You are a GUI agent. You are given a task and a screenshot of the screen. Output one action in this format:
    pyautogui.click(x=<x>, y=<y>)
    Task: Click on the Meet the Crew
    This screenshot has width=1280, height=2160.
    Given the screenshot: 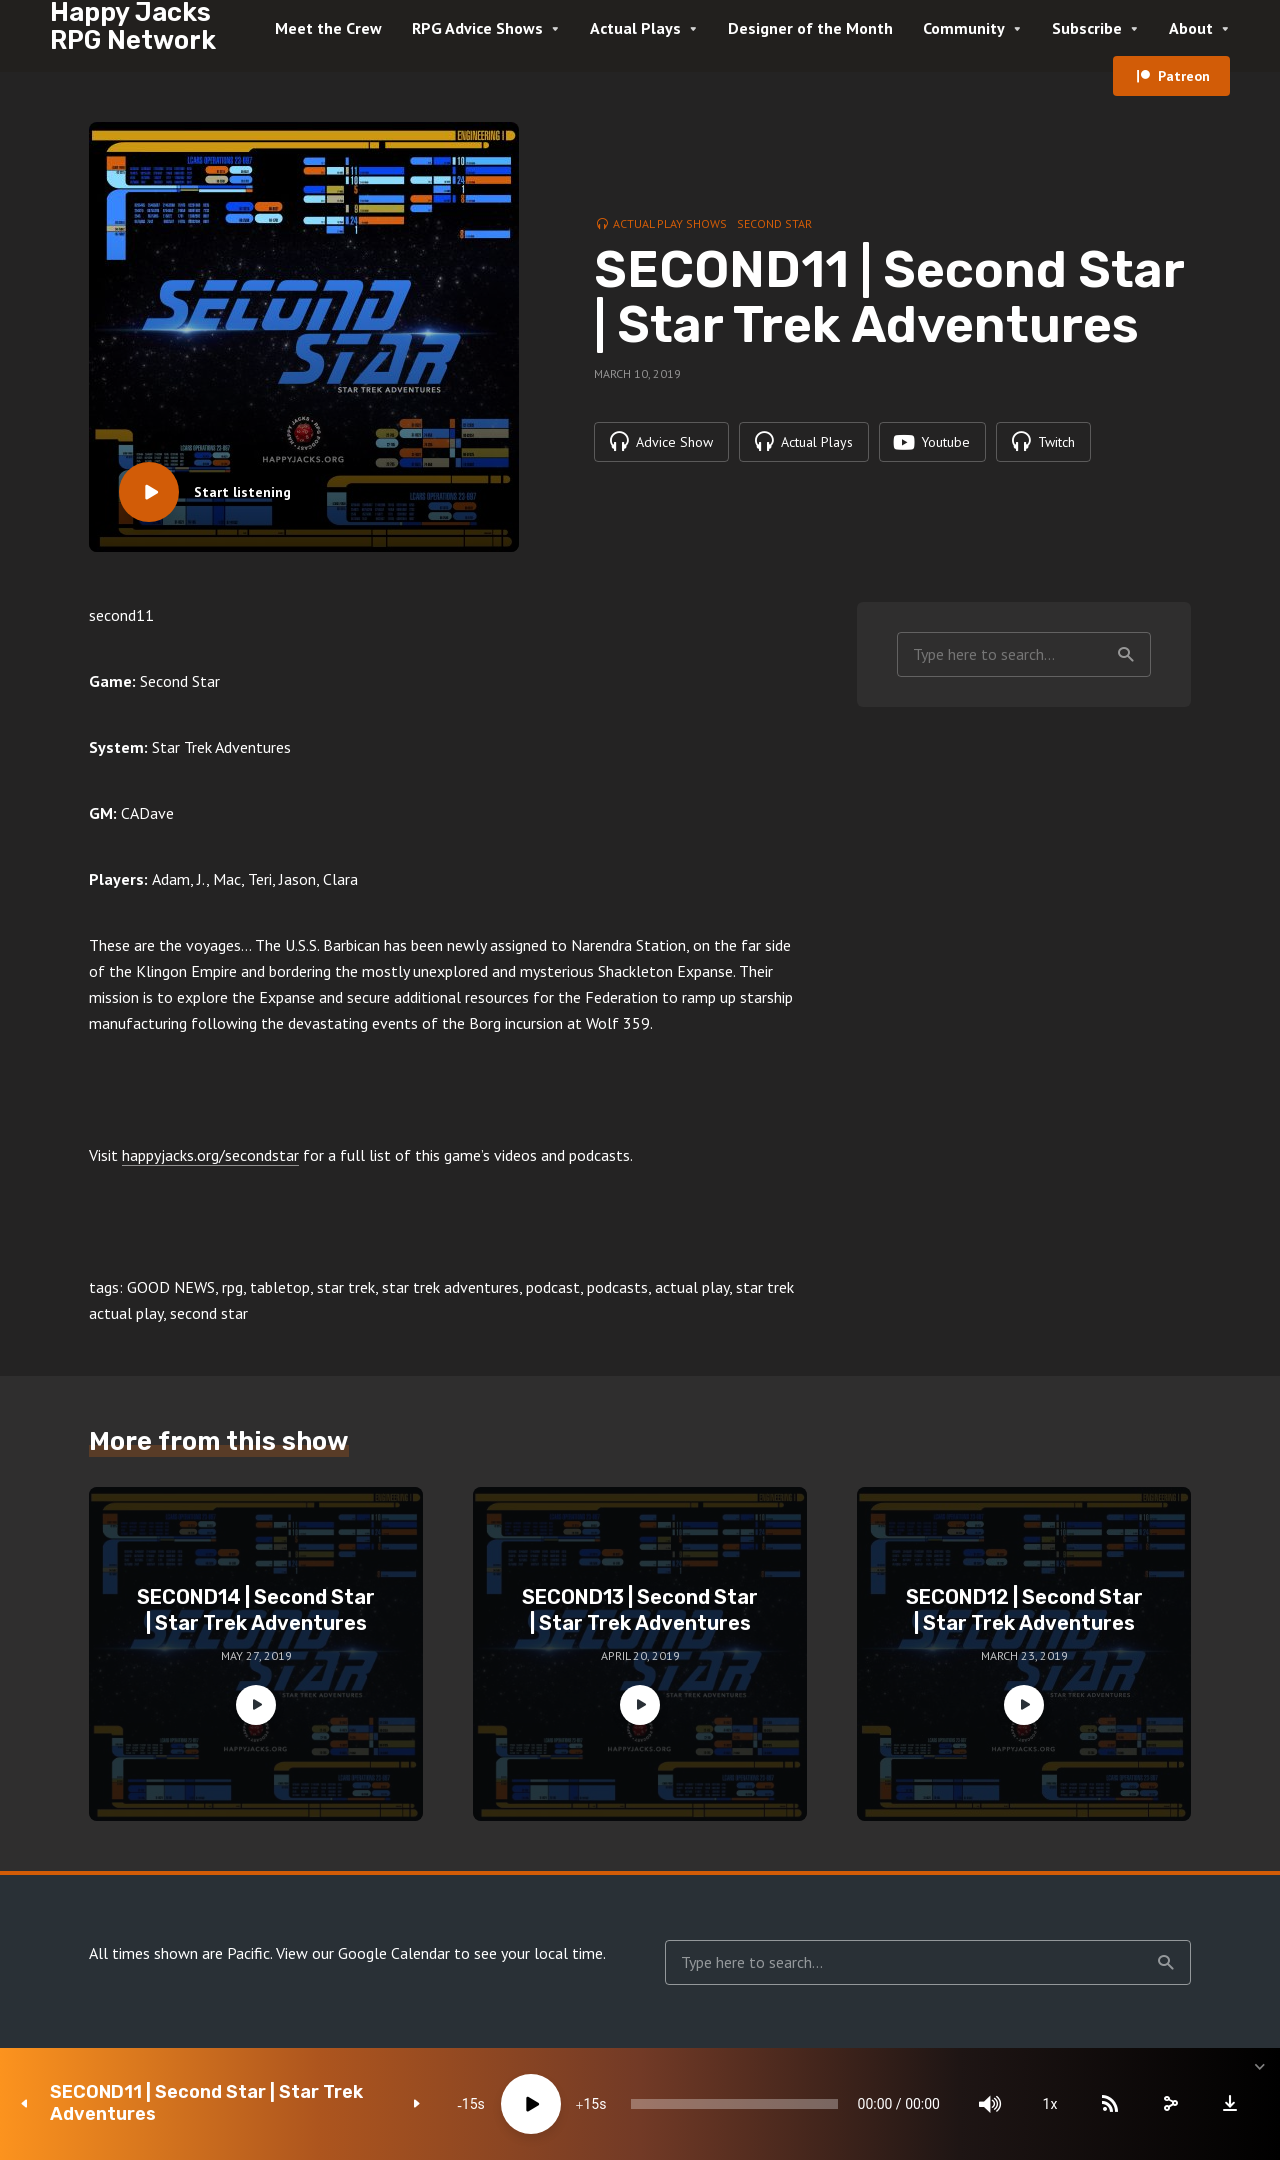 What is the action you would take?
    pyautogui.click(x=328, y=28)
    